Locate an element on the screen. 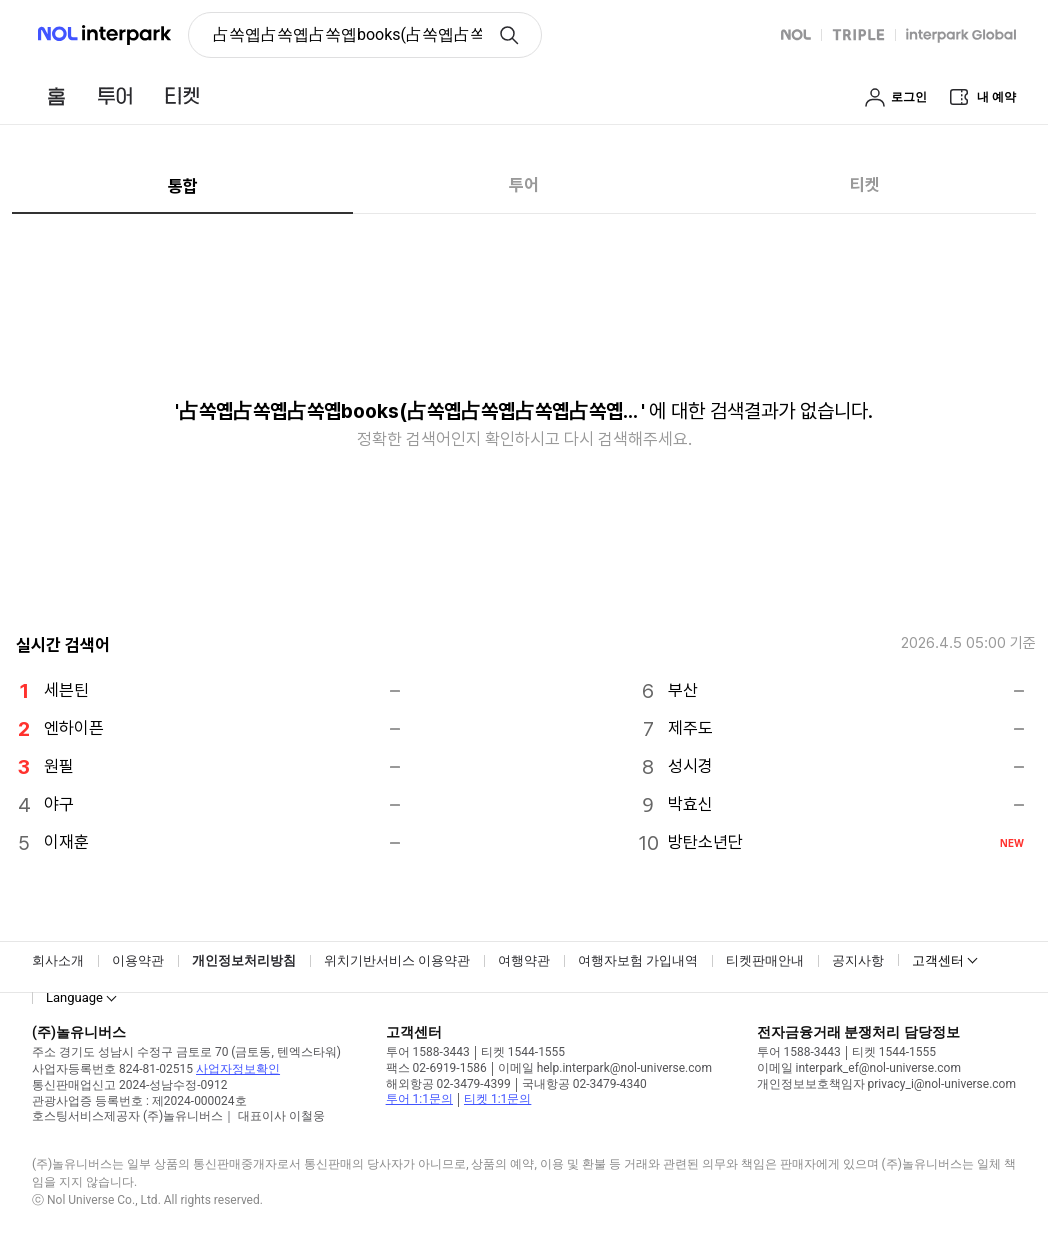  개인정보처리방침 is located at coordinates (244, 960).